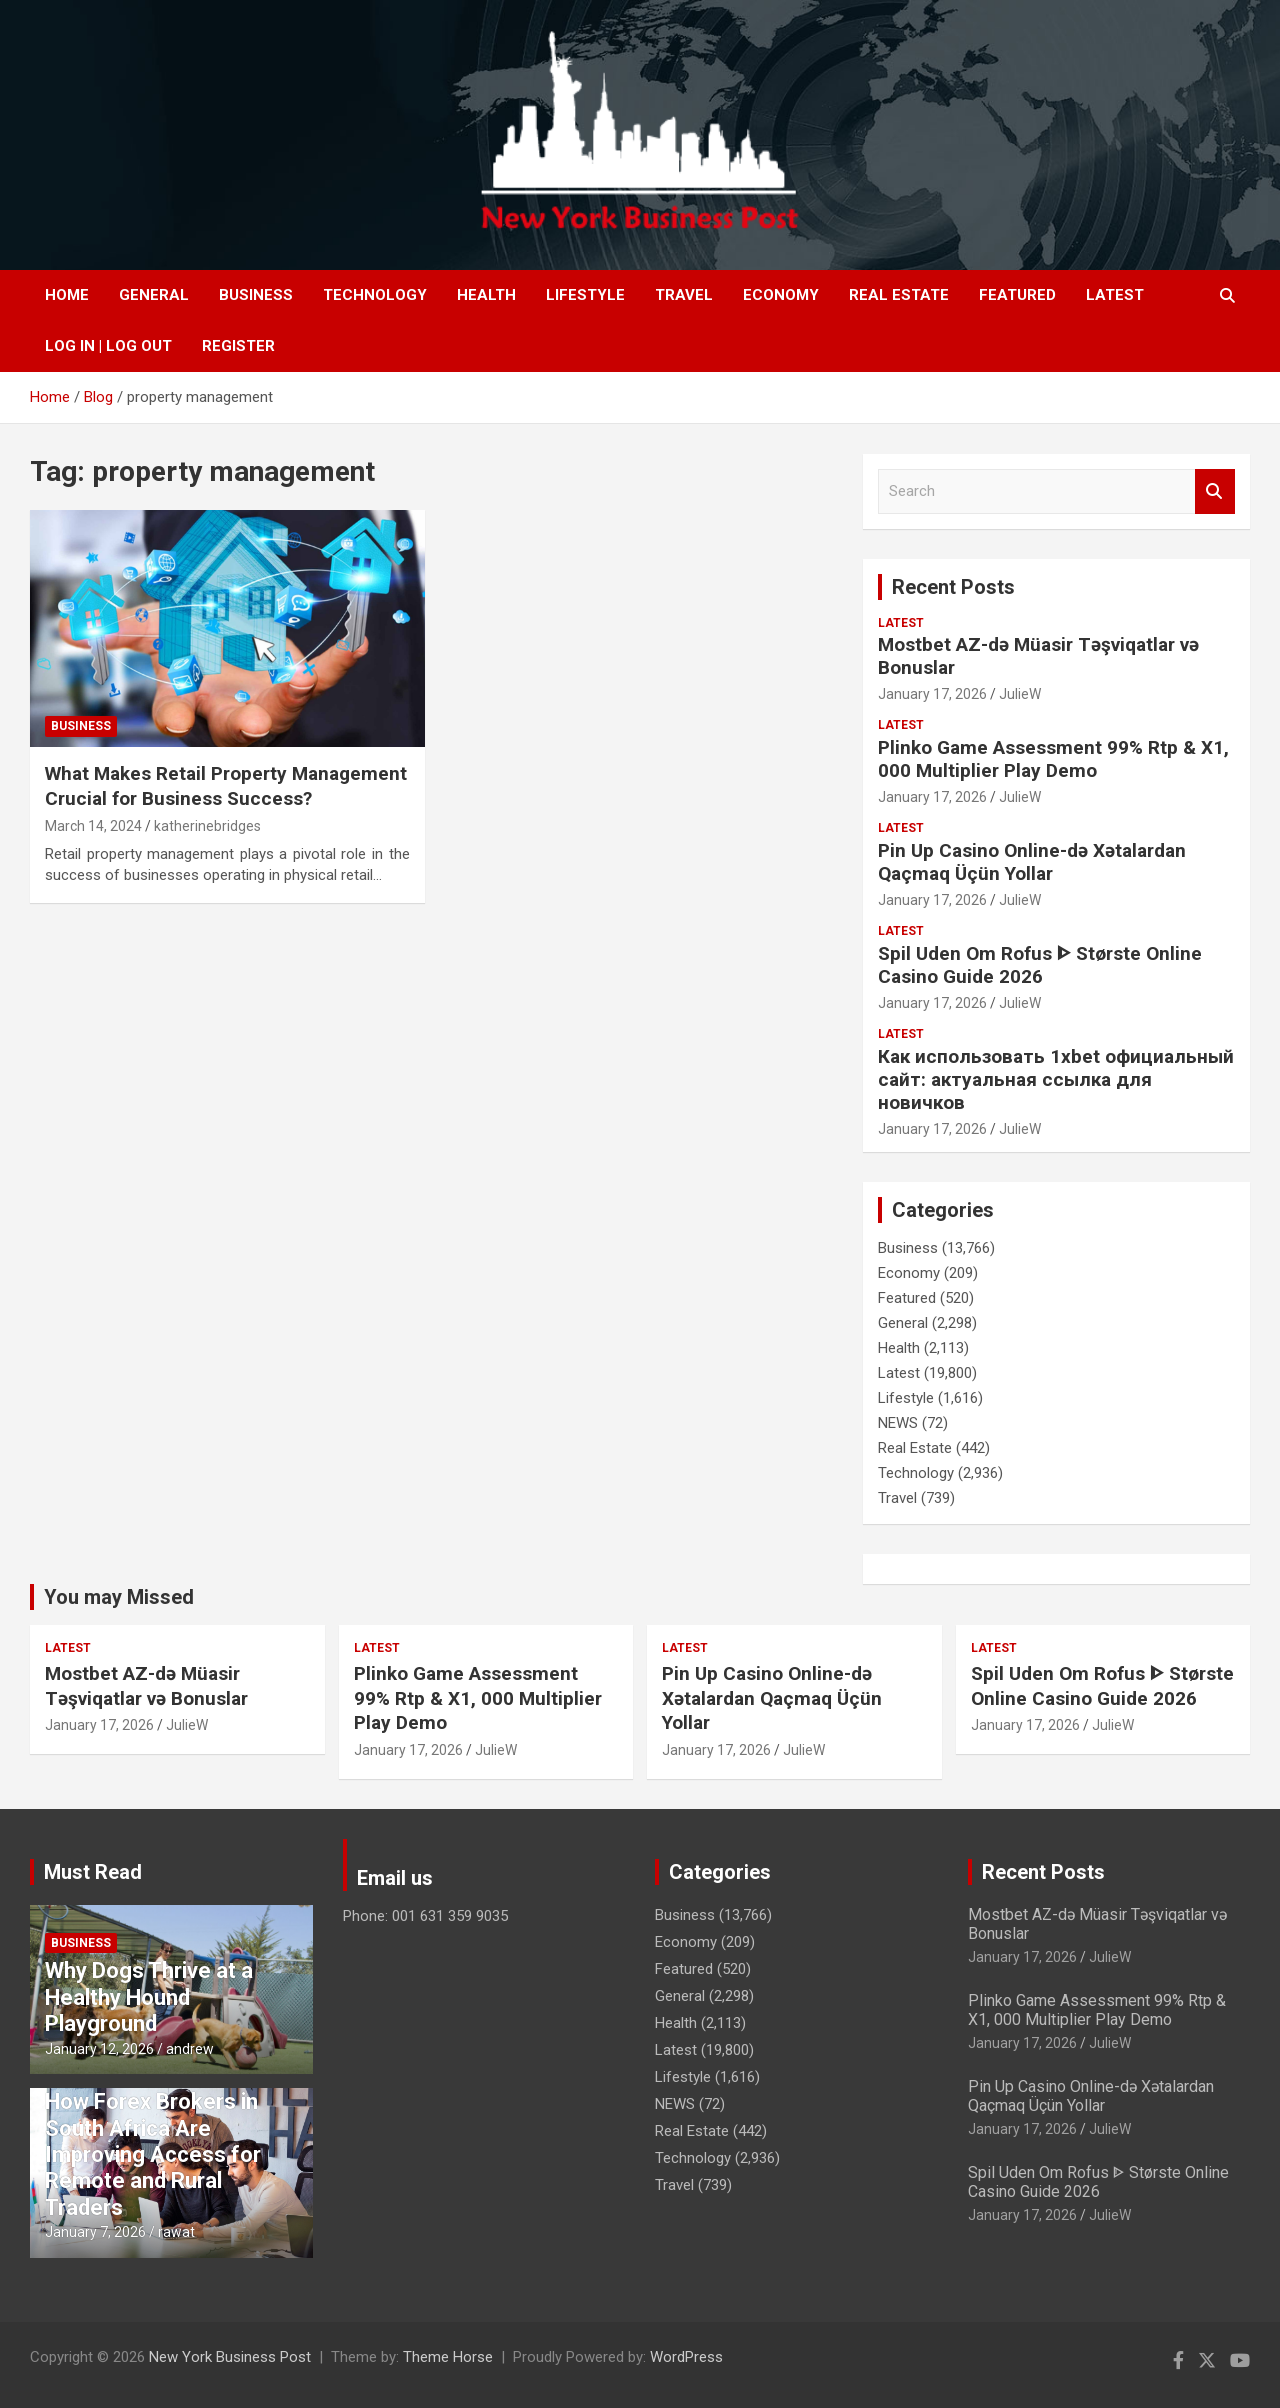  I want to click on Spil Uden Om Rofus ᐈ Største Online Casino Guide 2026, so click(1040, 965).